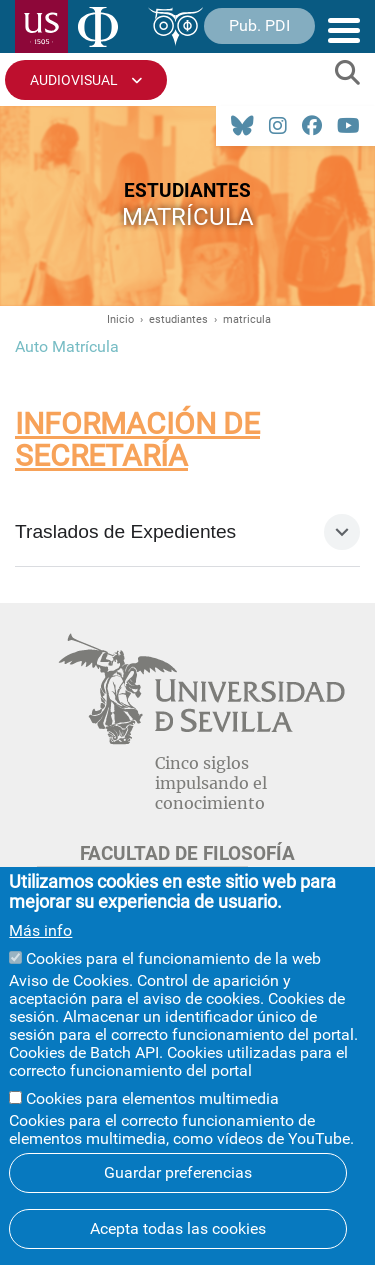 The width and height of the screenshot is (375, 1265). I want to click on Traslados de Expedientes [tab], so click(125, 531).